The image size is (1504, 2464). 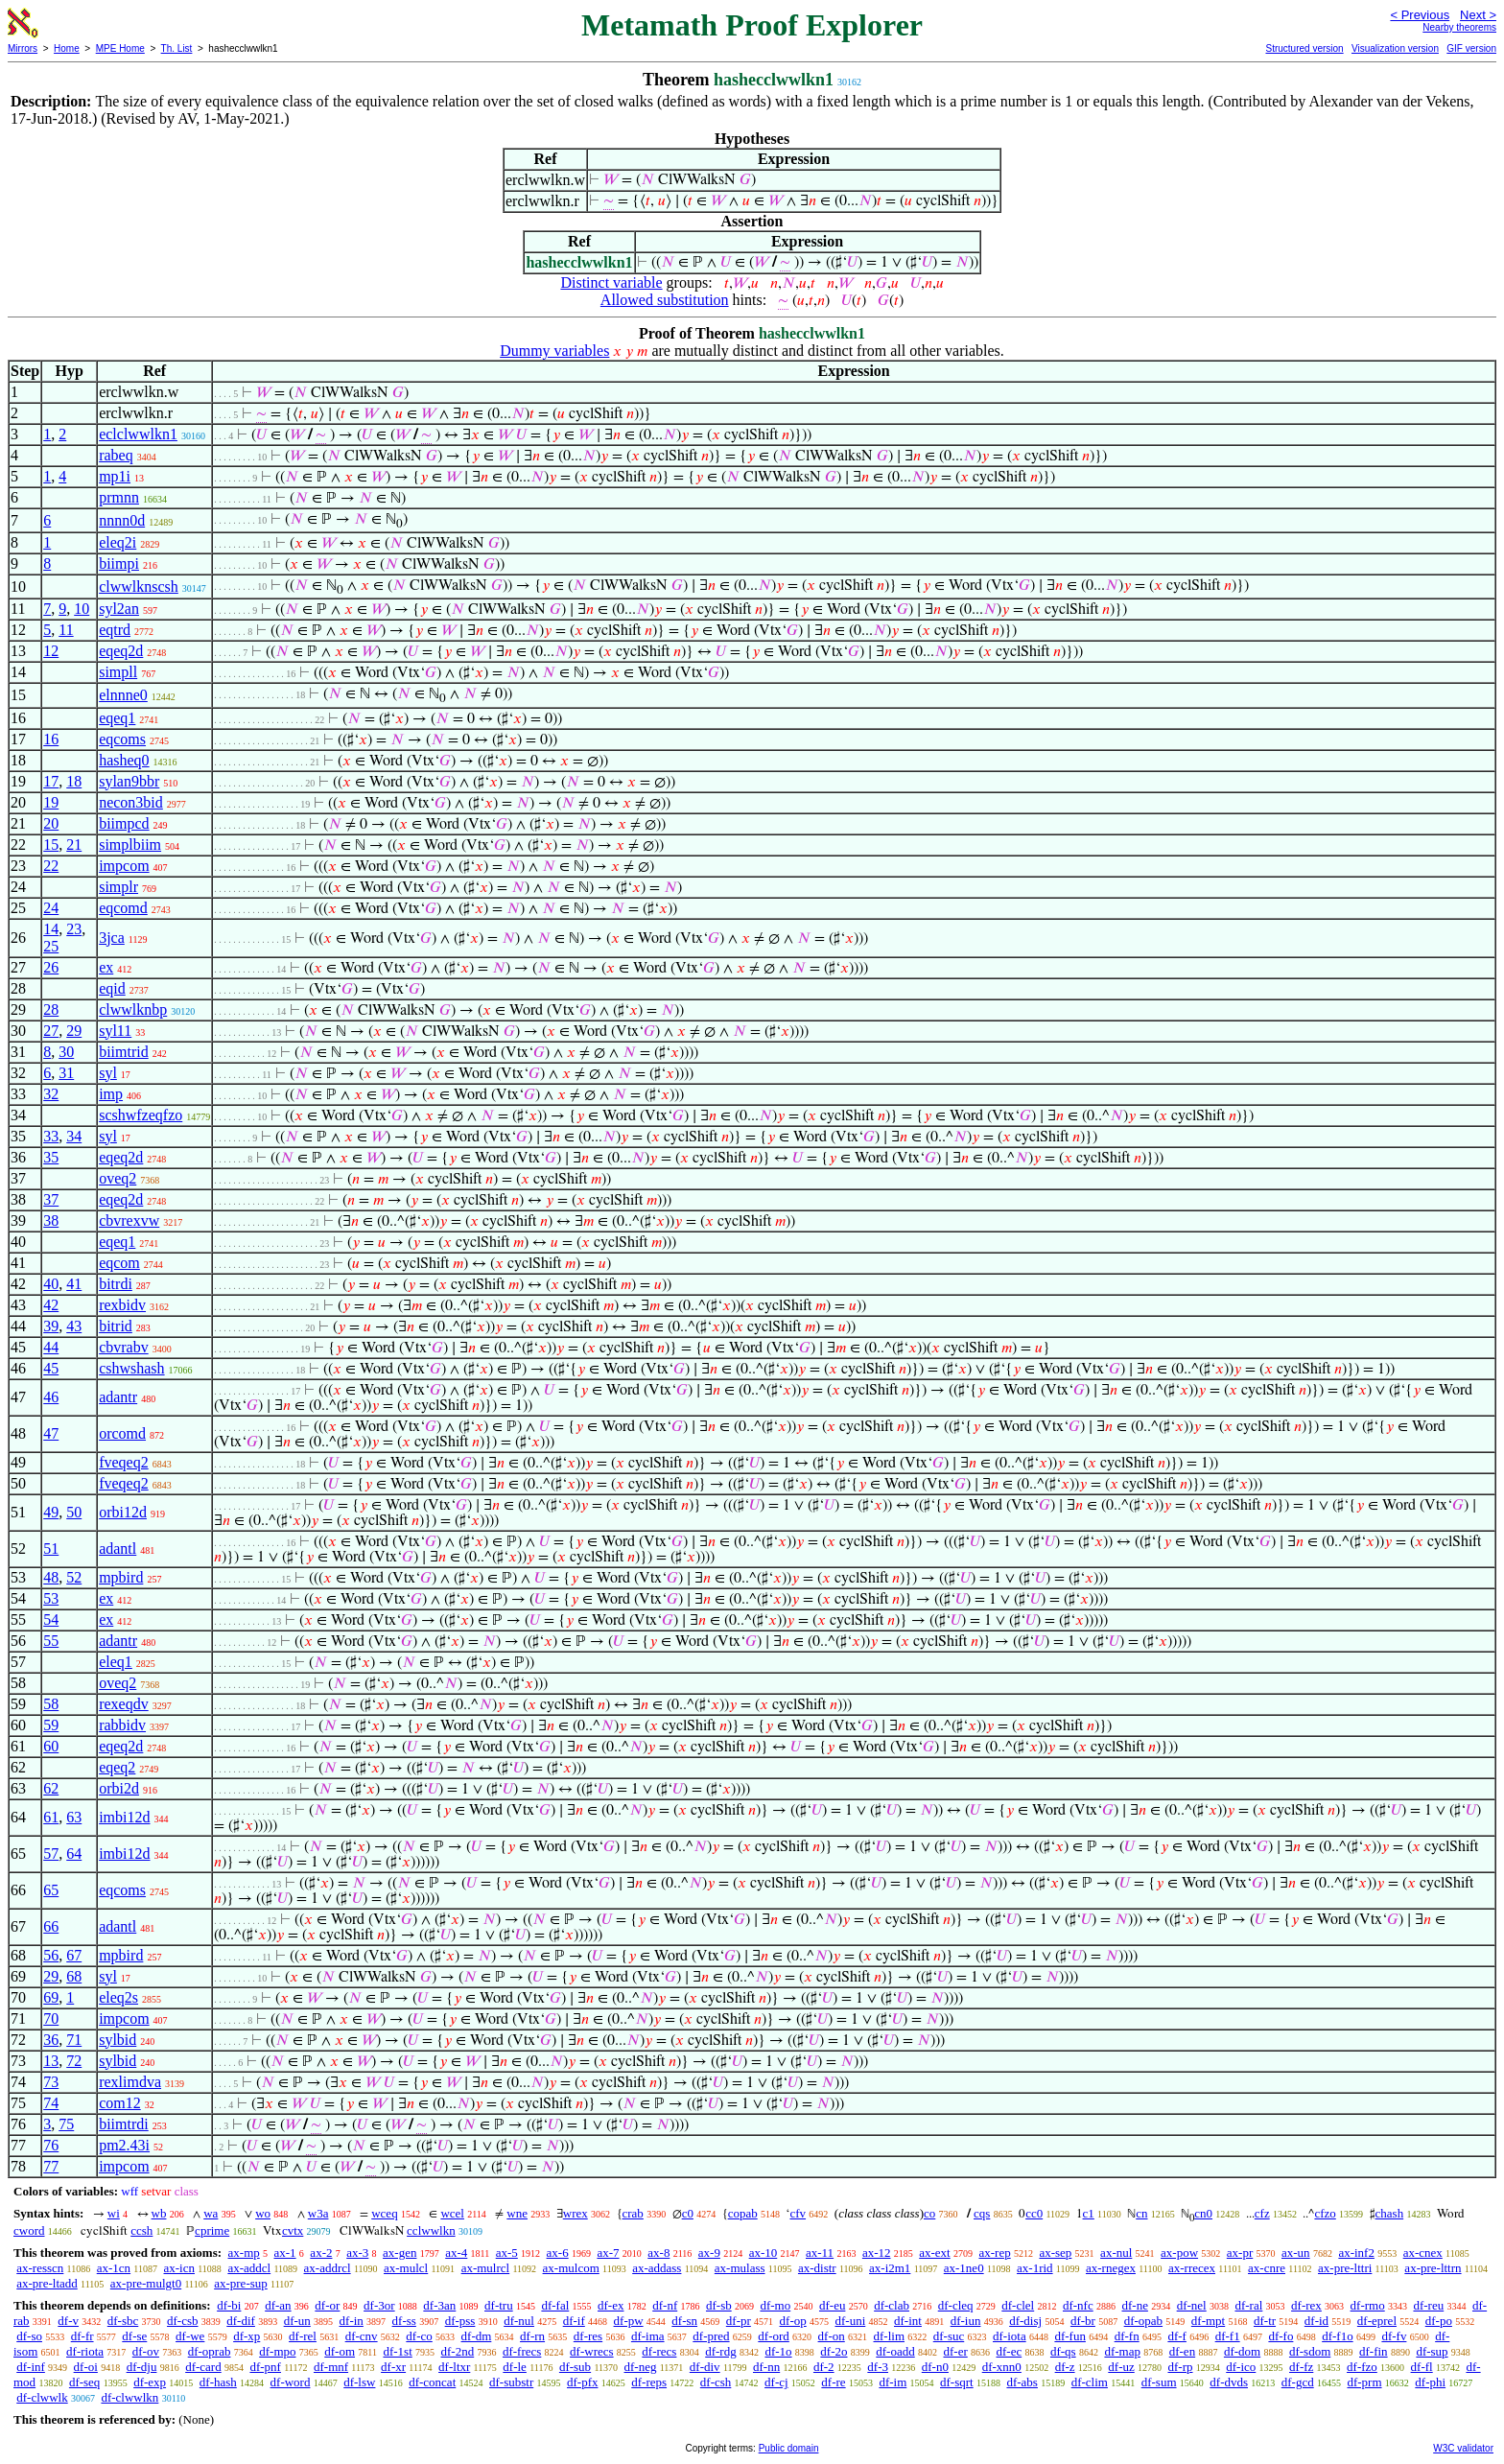 What do you see at coordinates (776, 2382) in the screenshot?
I see `df-cj` at bounding box center [776, 2382].